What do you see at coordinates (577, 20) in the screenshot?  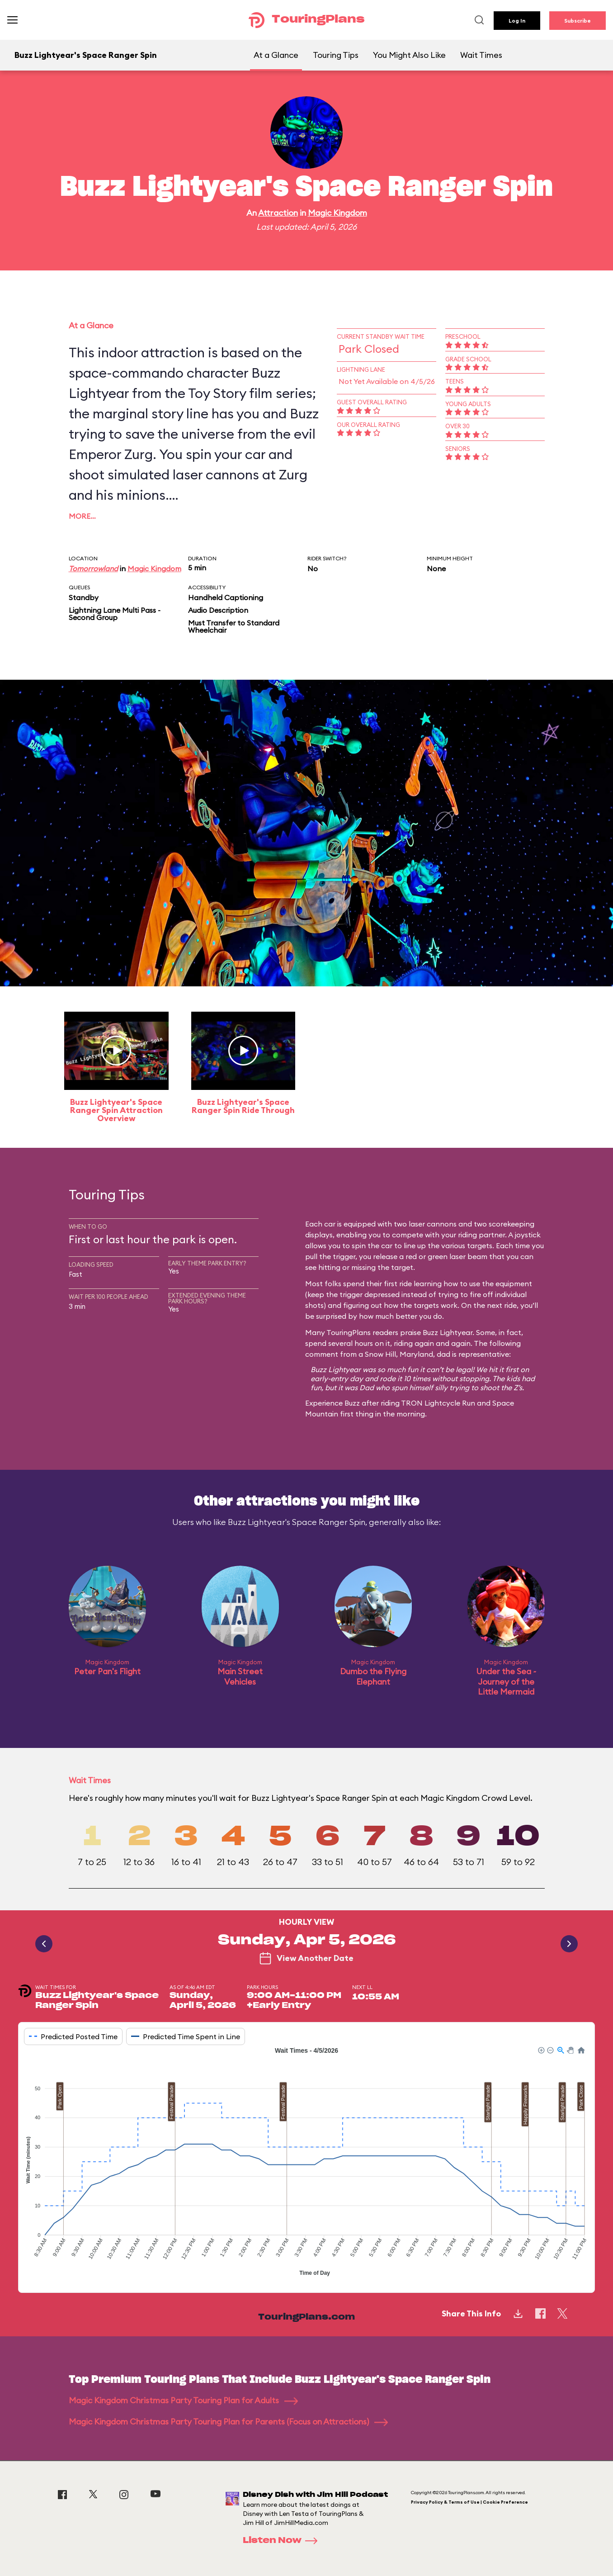 I see `Subscribe` at bounding box center [577, 20].